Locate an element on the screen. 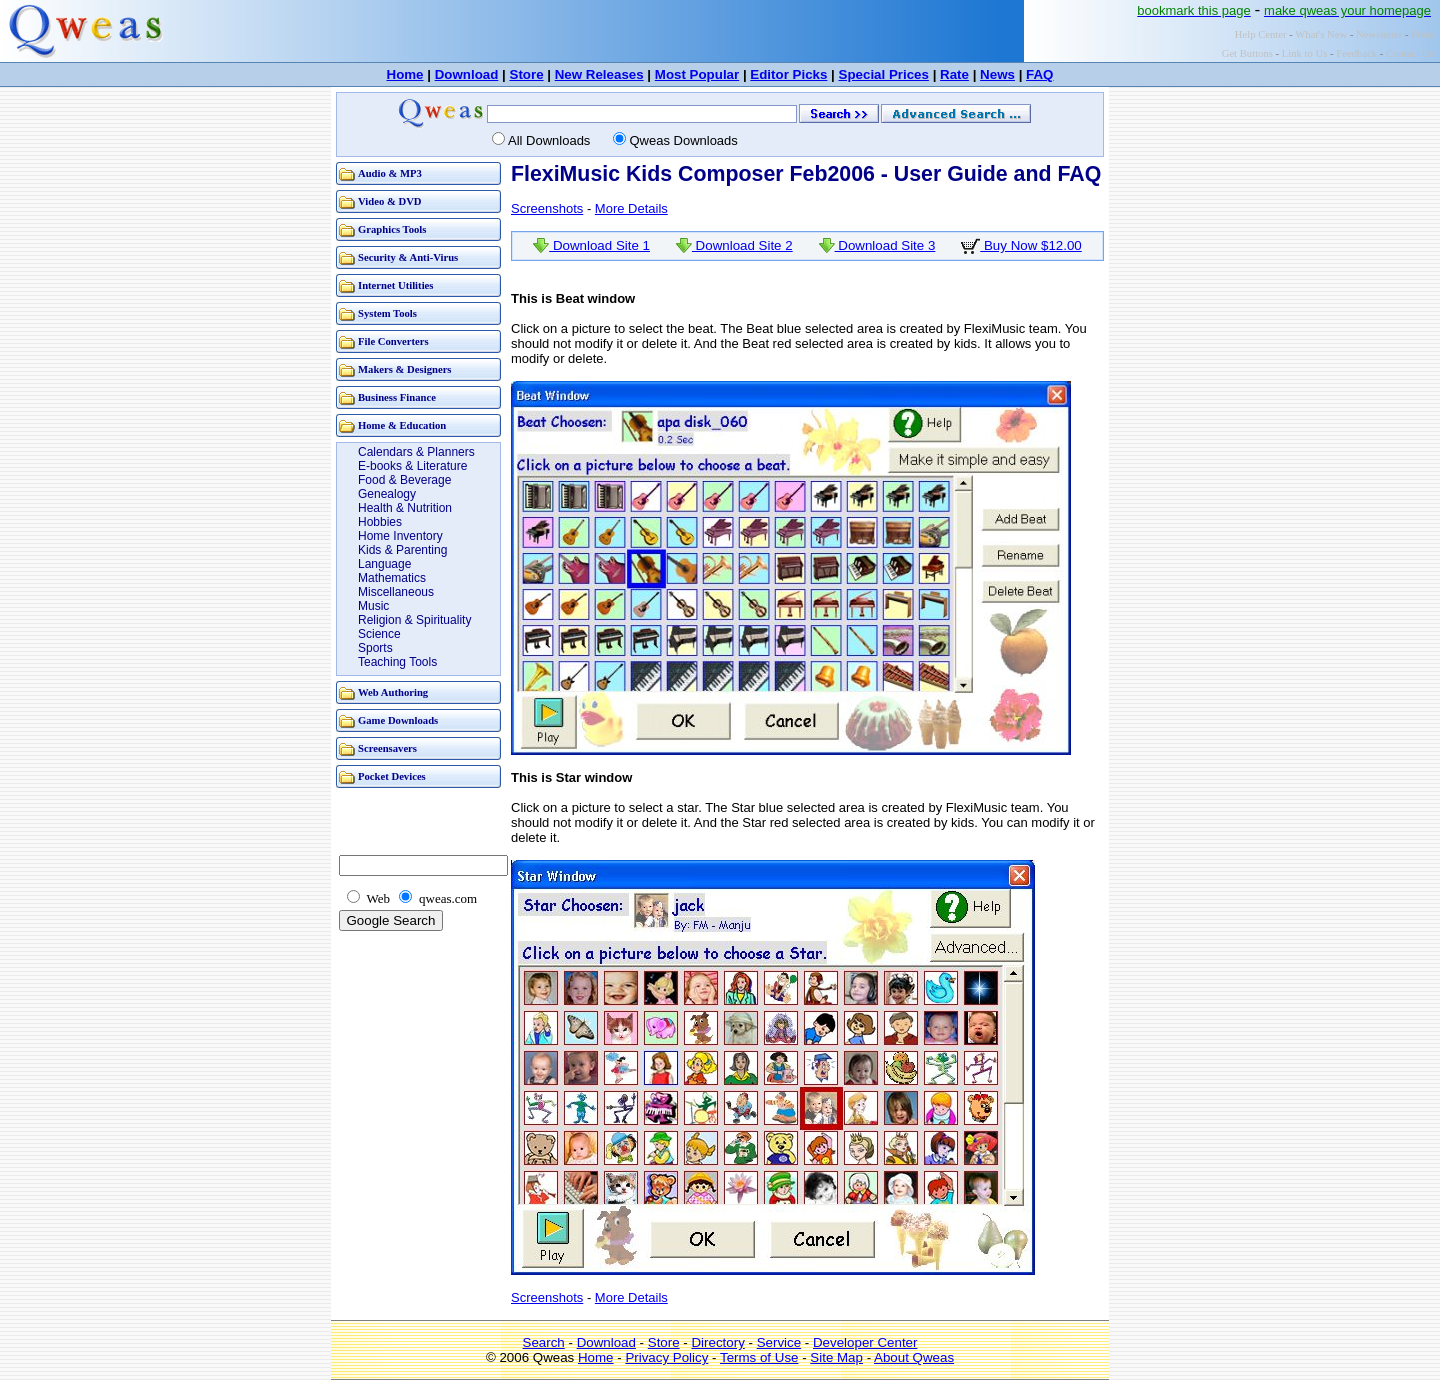 The height and width of the screenshot is (1380, 1440). Rate is located at coordinates (954, 74).